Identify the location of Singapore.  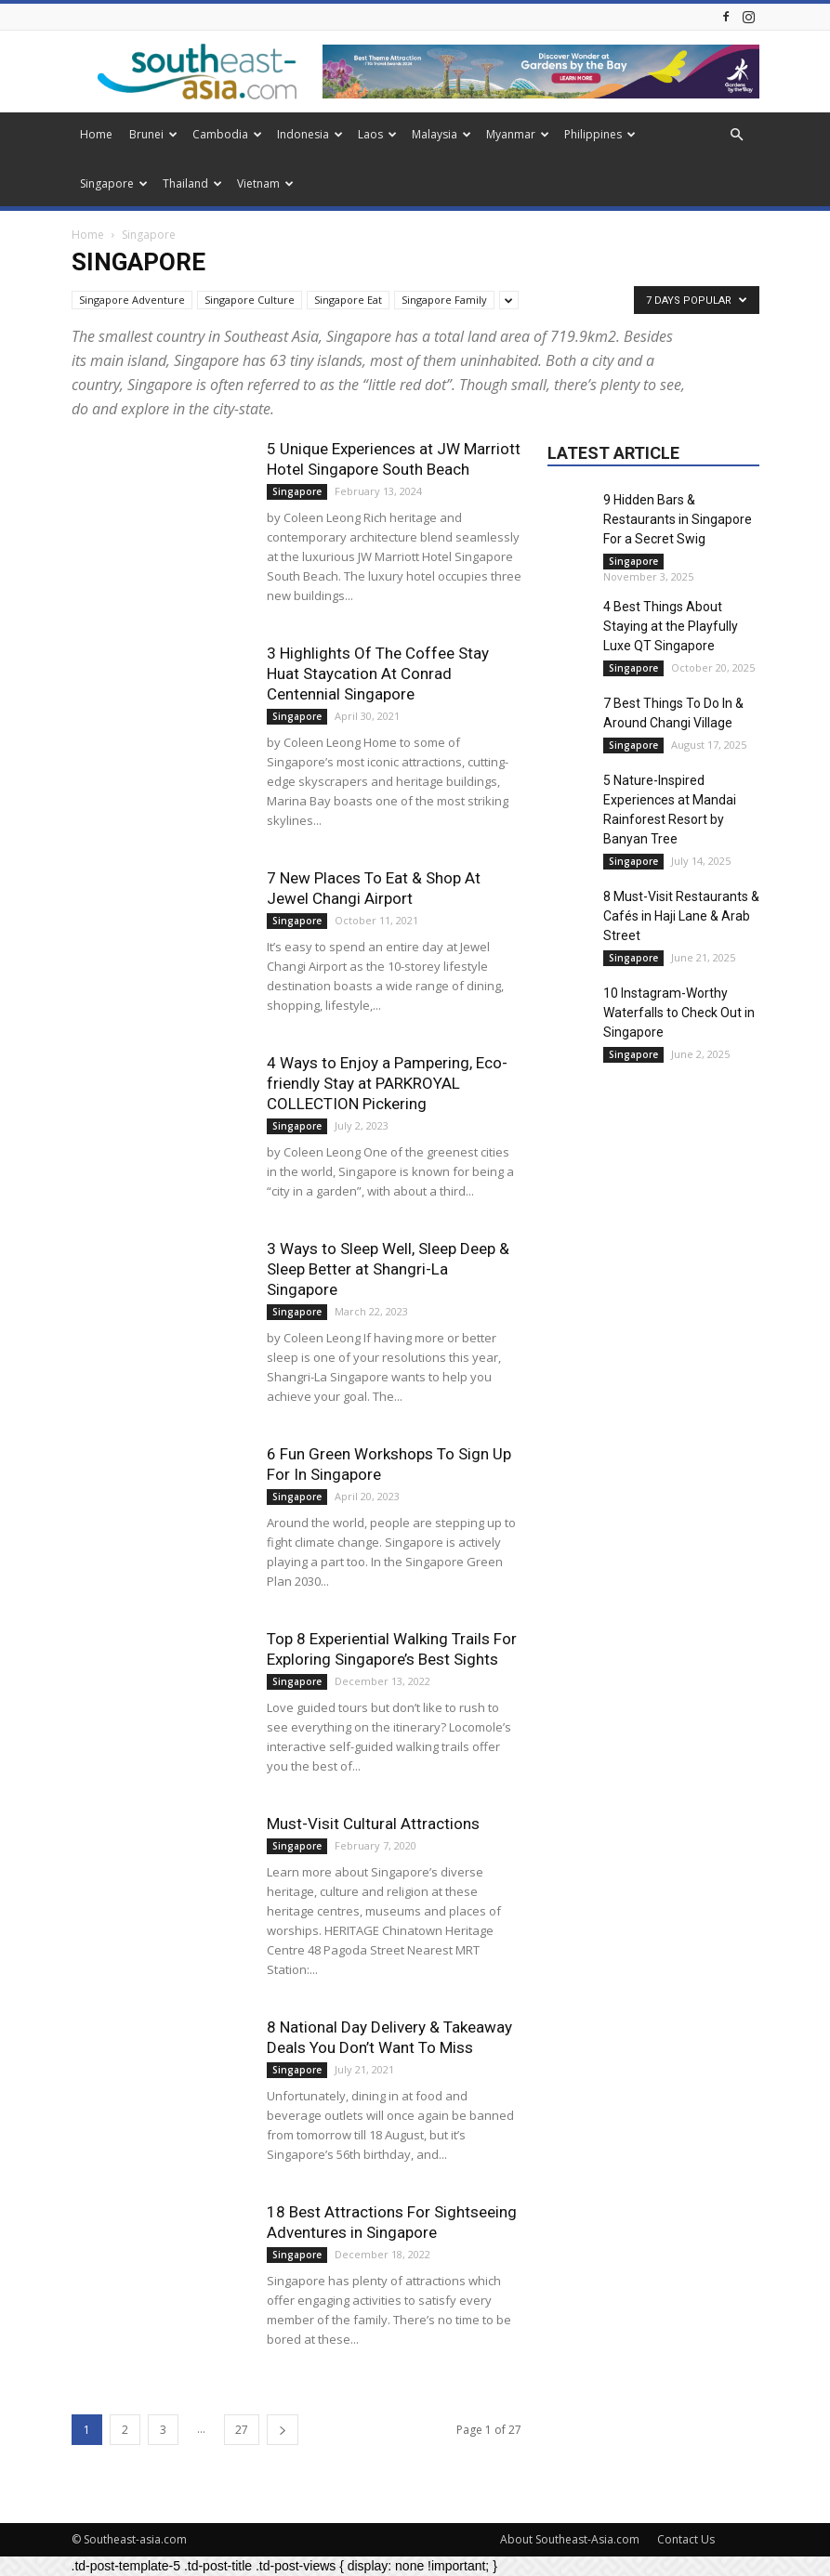
(114, 183).